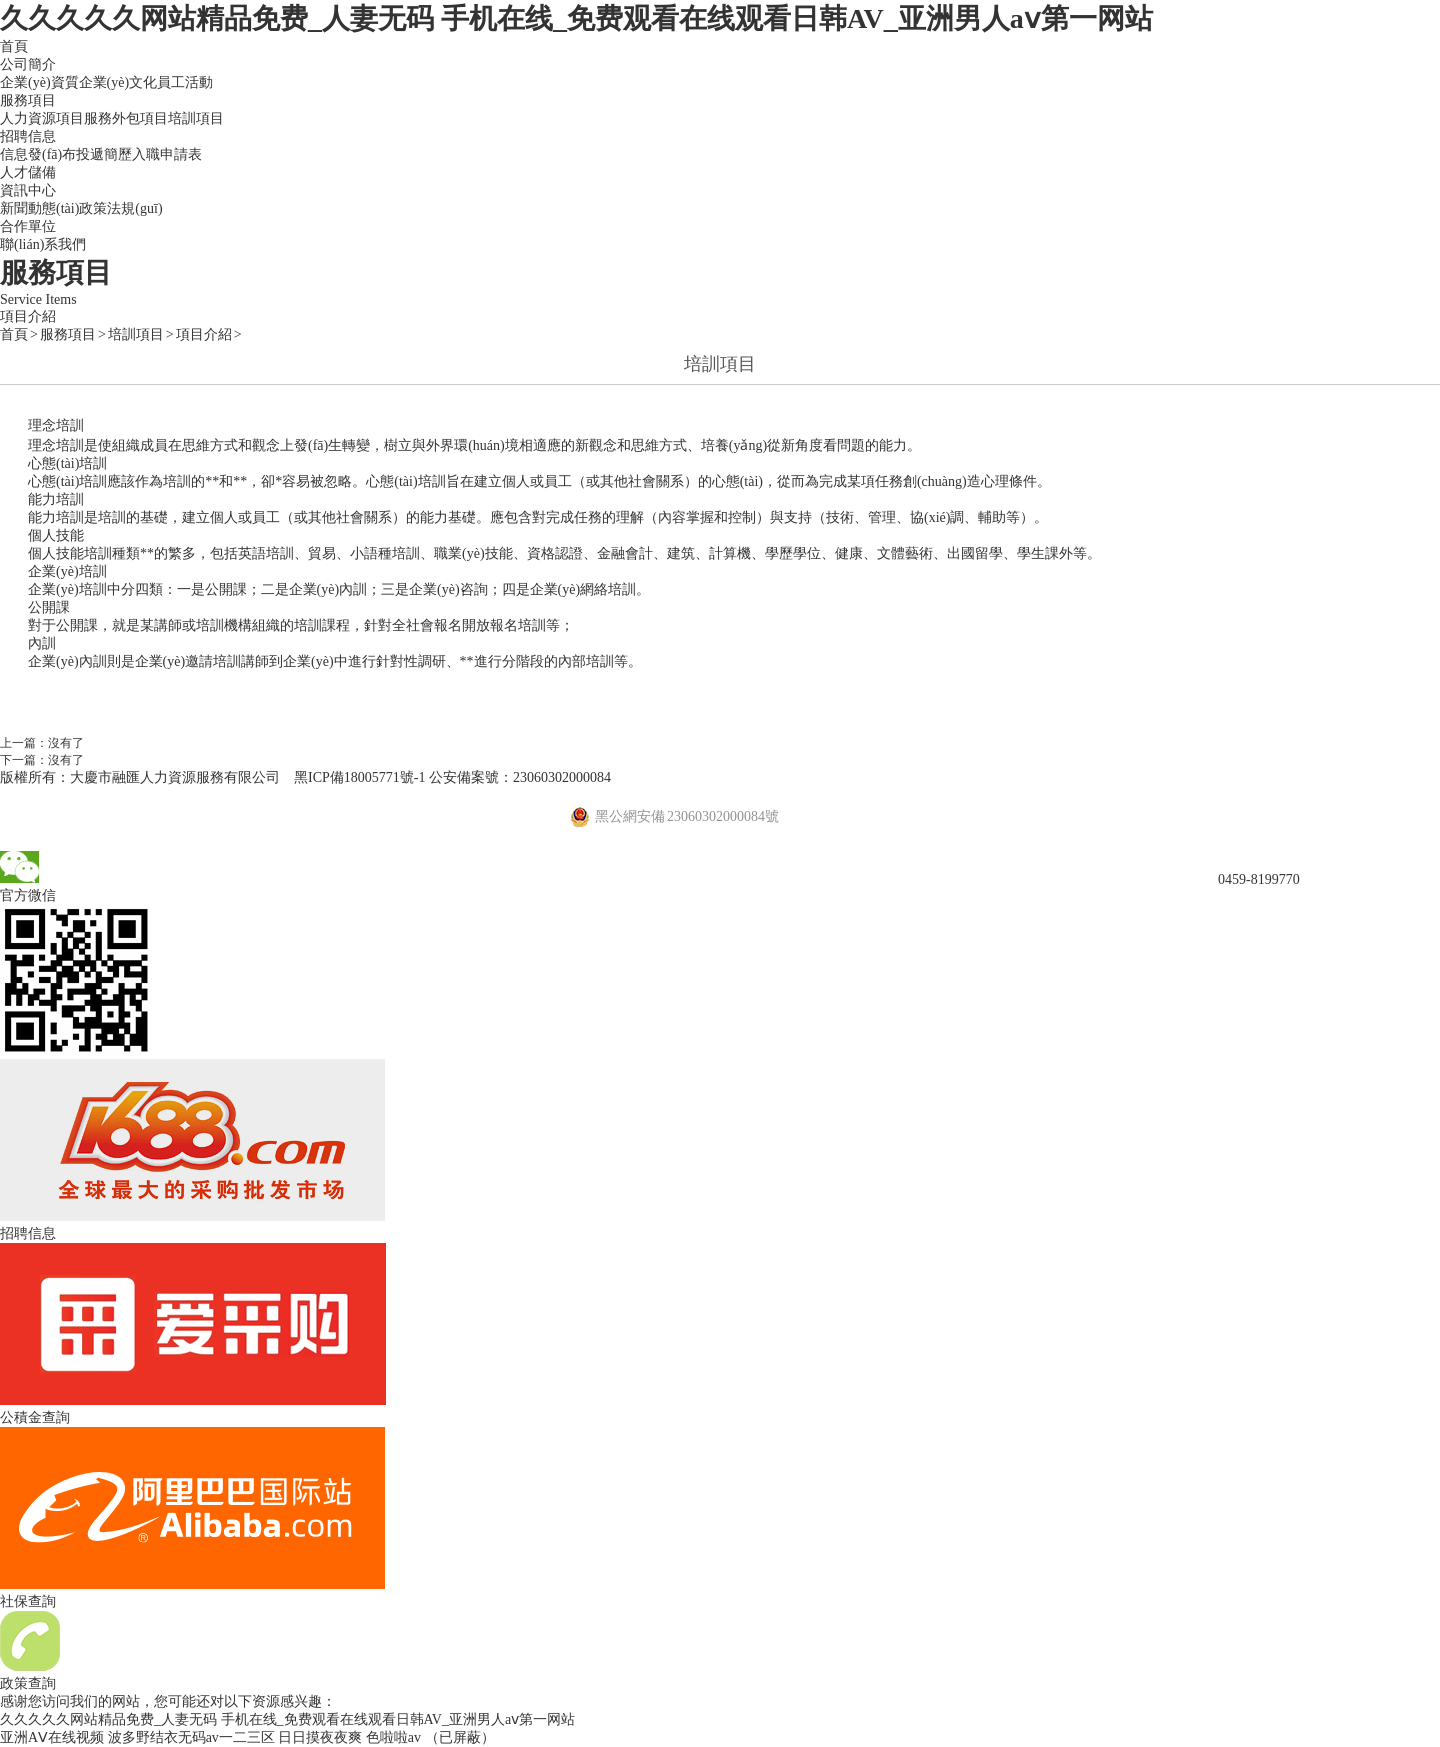 This screenshot has width=1440, height=1747. Describe the element at coordinates (126, 118) in the screenshot. I see `服務外包項目` at that location.